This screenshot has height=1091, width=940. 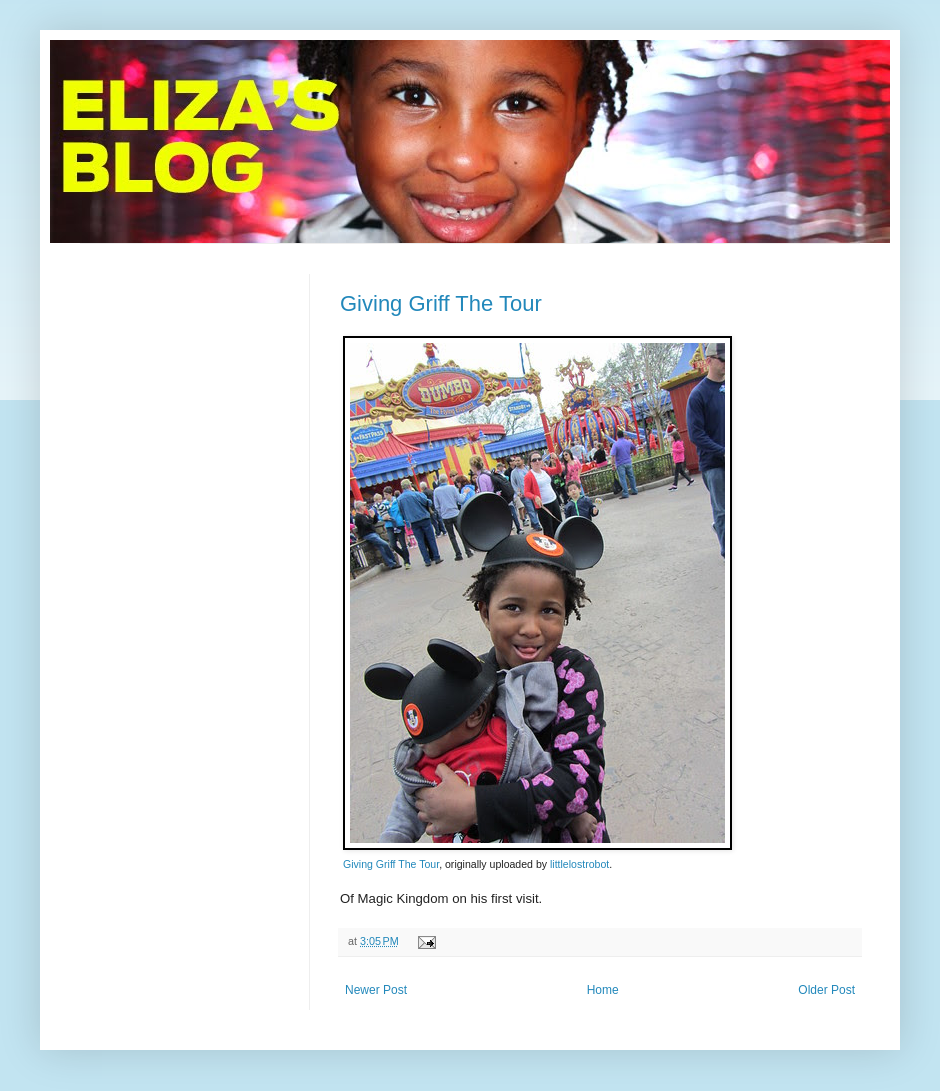 What do you see at coordinates (579, 864) in the screenshot?
I see `littlelostrobot` at bounding box center [579, 864].